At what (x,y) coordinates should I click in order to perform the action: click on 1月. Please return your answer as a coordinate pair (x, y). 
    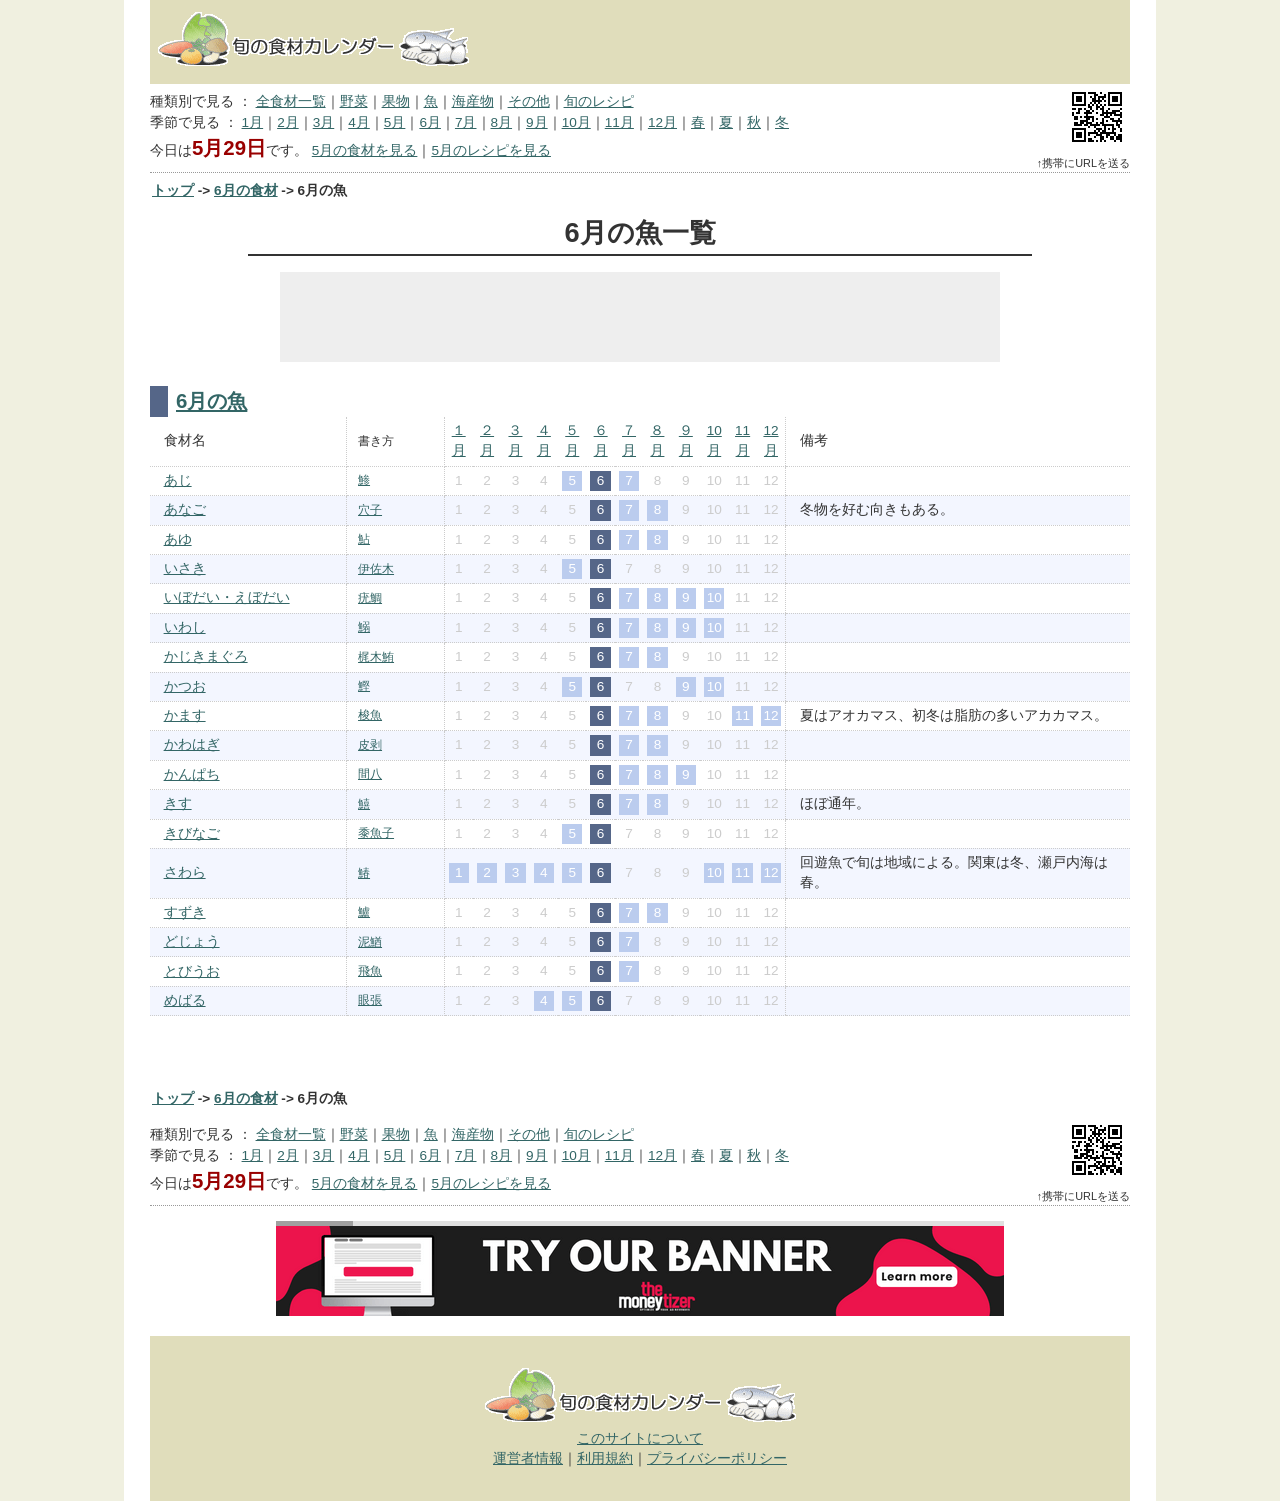
    Looking at the image, I should click on (253, 122).